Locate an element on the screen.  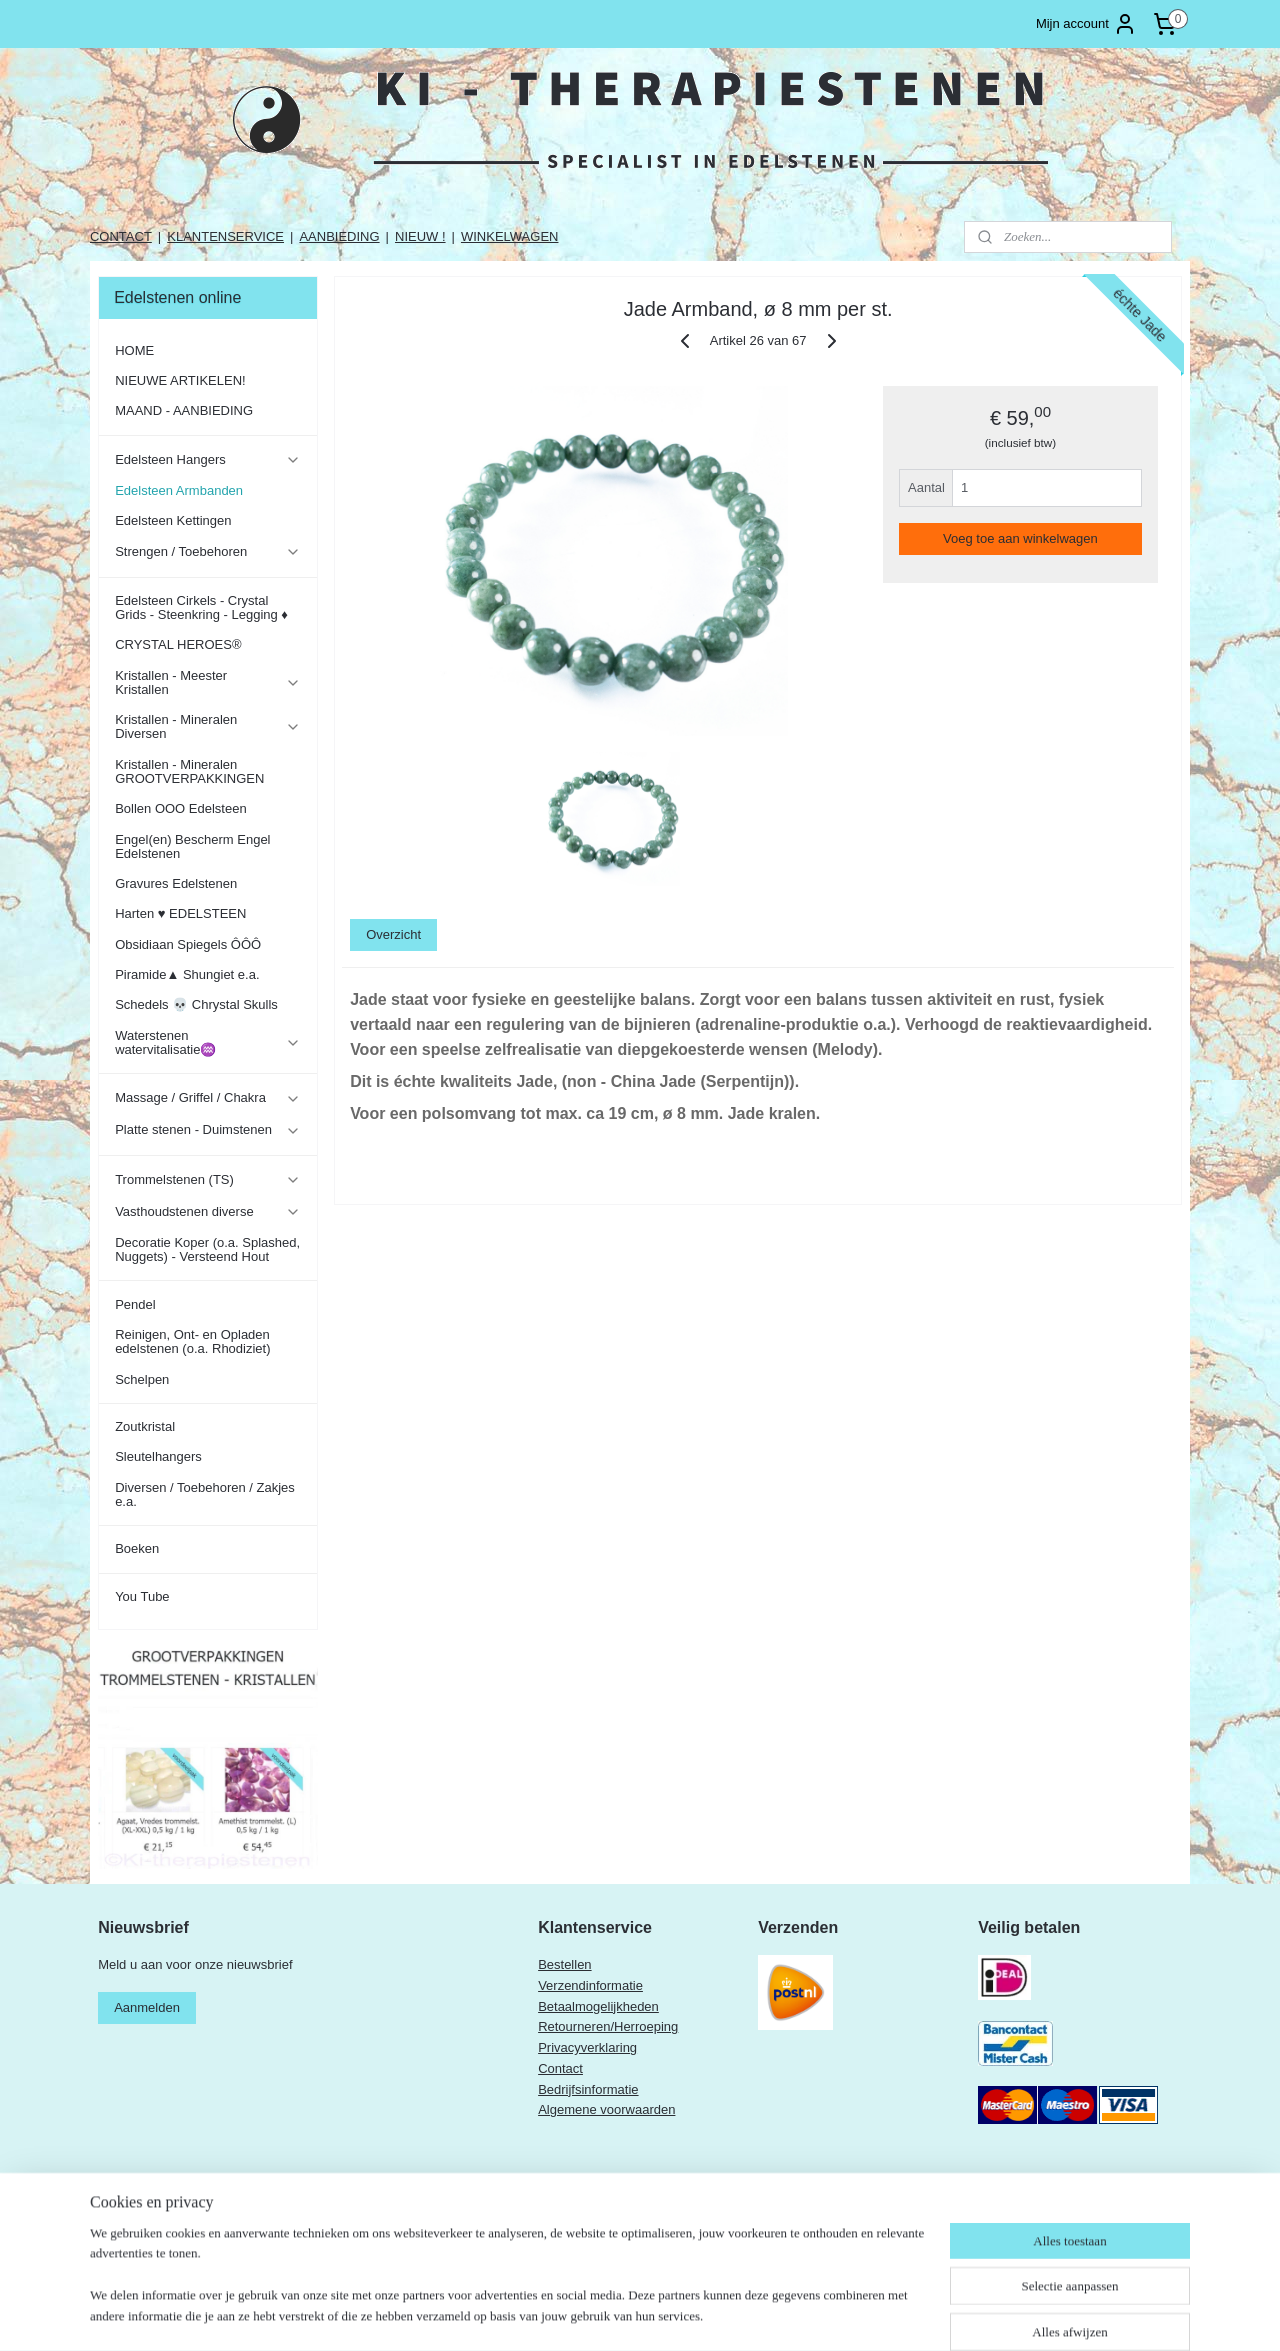
Waterstenen watervitalisatie♒ is located at coordinates (207, 1042).